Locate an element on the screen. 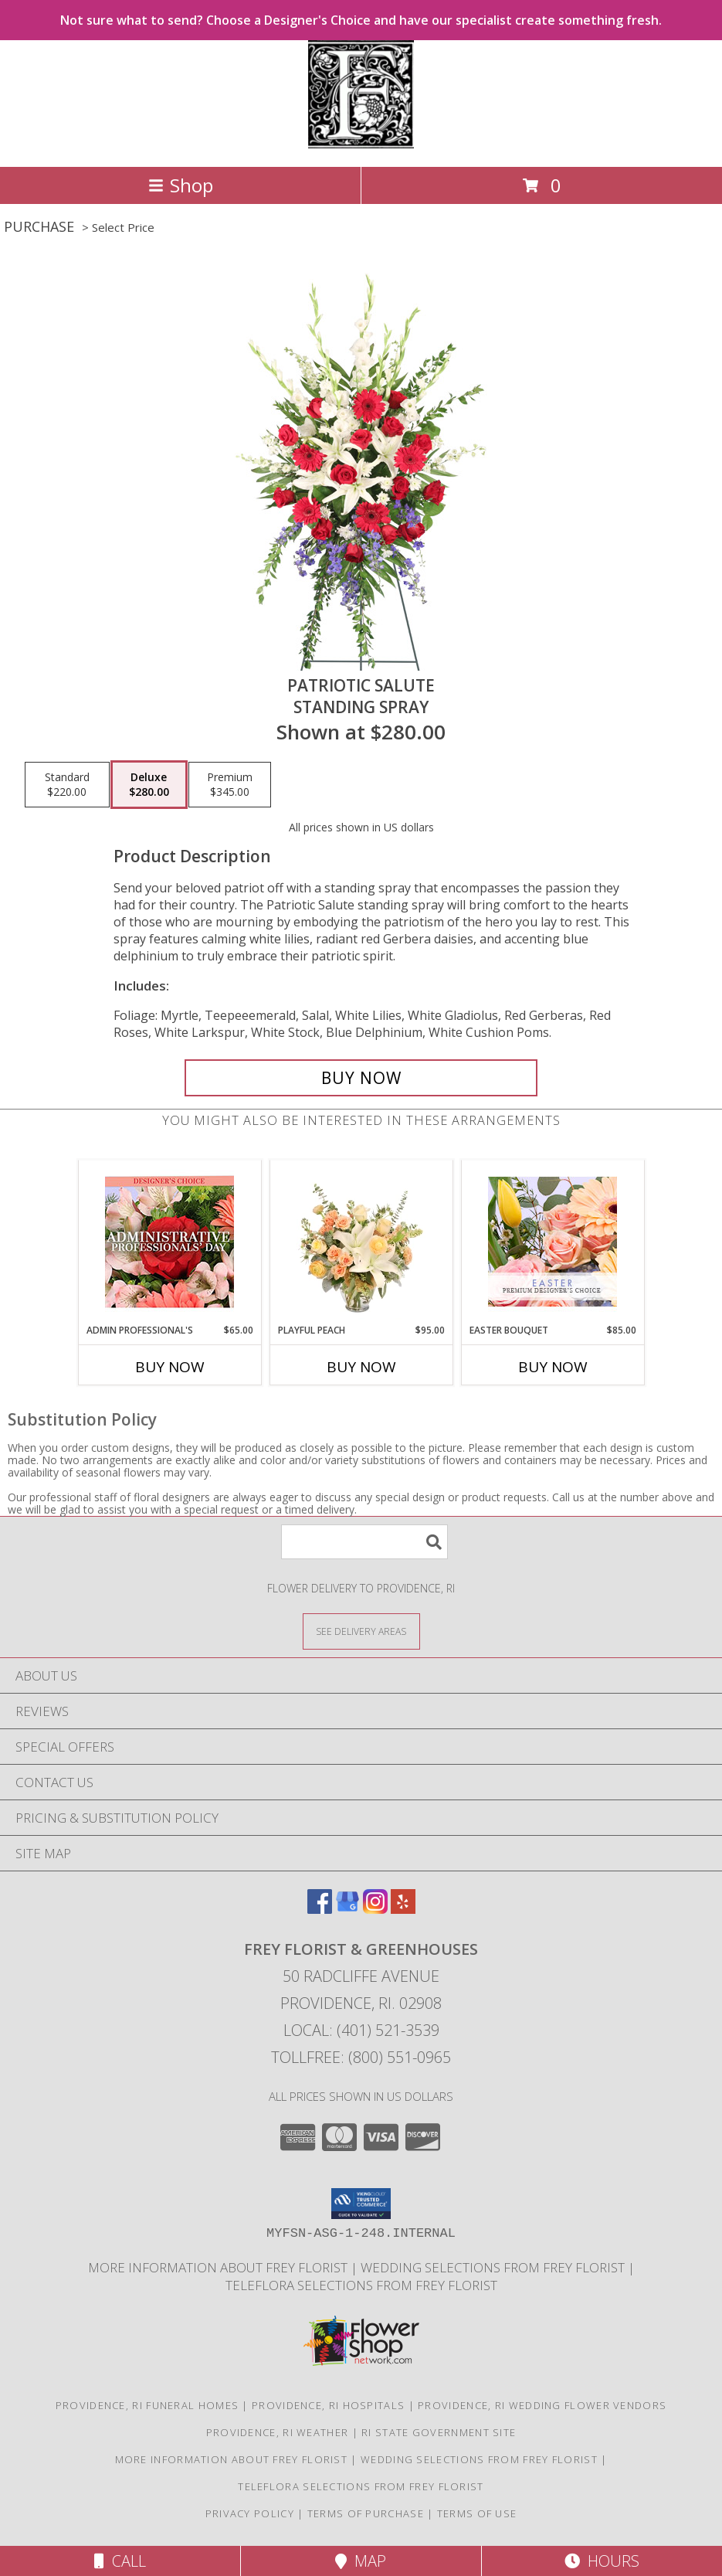 This screenshot has height=2576, width=722. Terms of Purchase is located at coordinates (365, 2513).